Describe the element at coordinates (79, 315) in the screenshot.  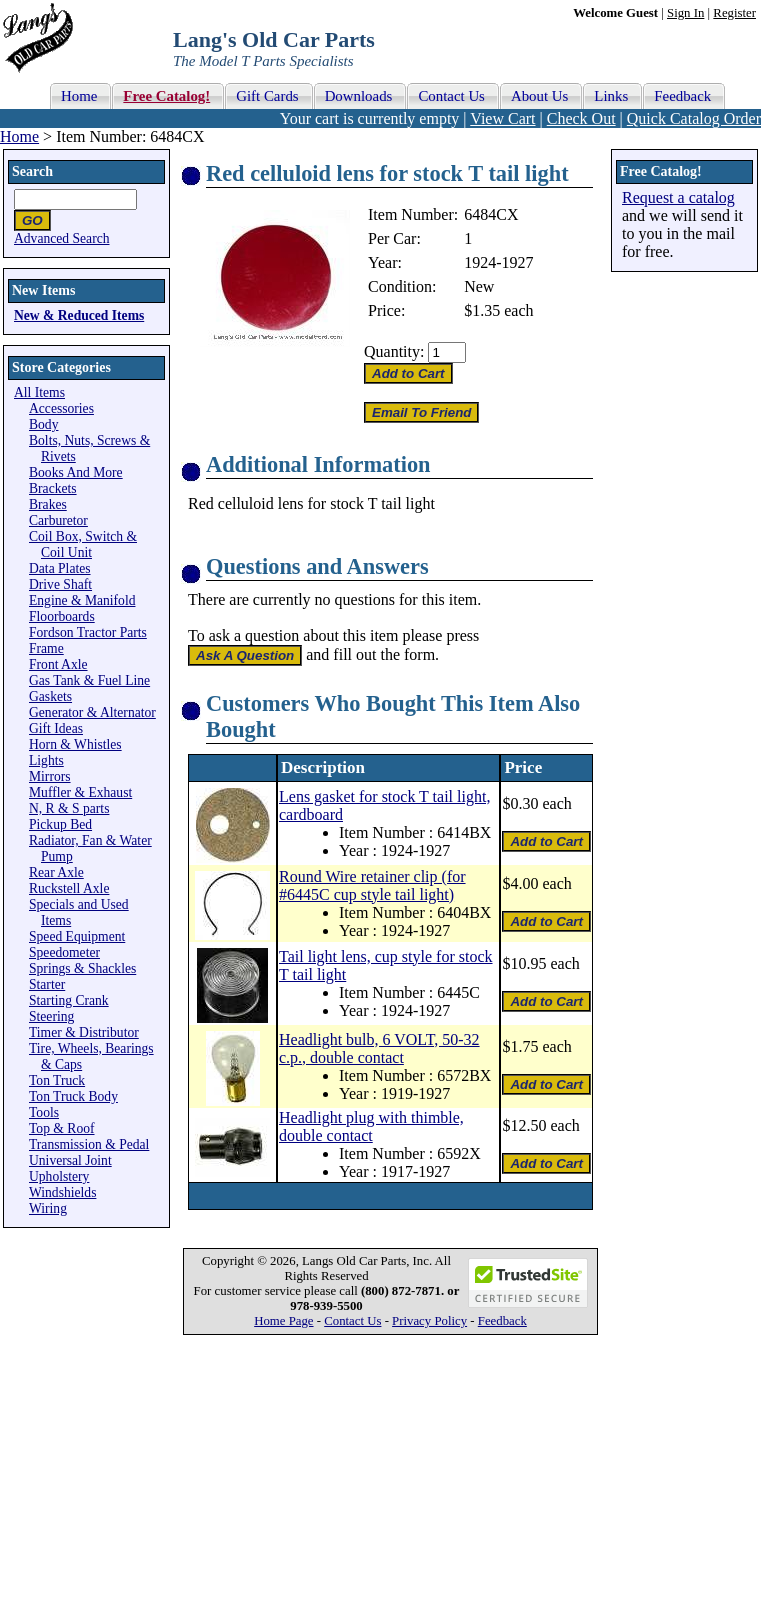
I see `New & Reduced Items` at that location.